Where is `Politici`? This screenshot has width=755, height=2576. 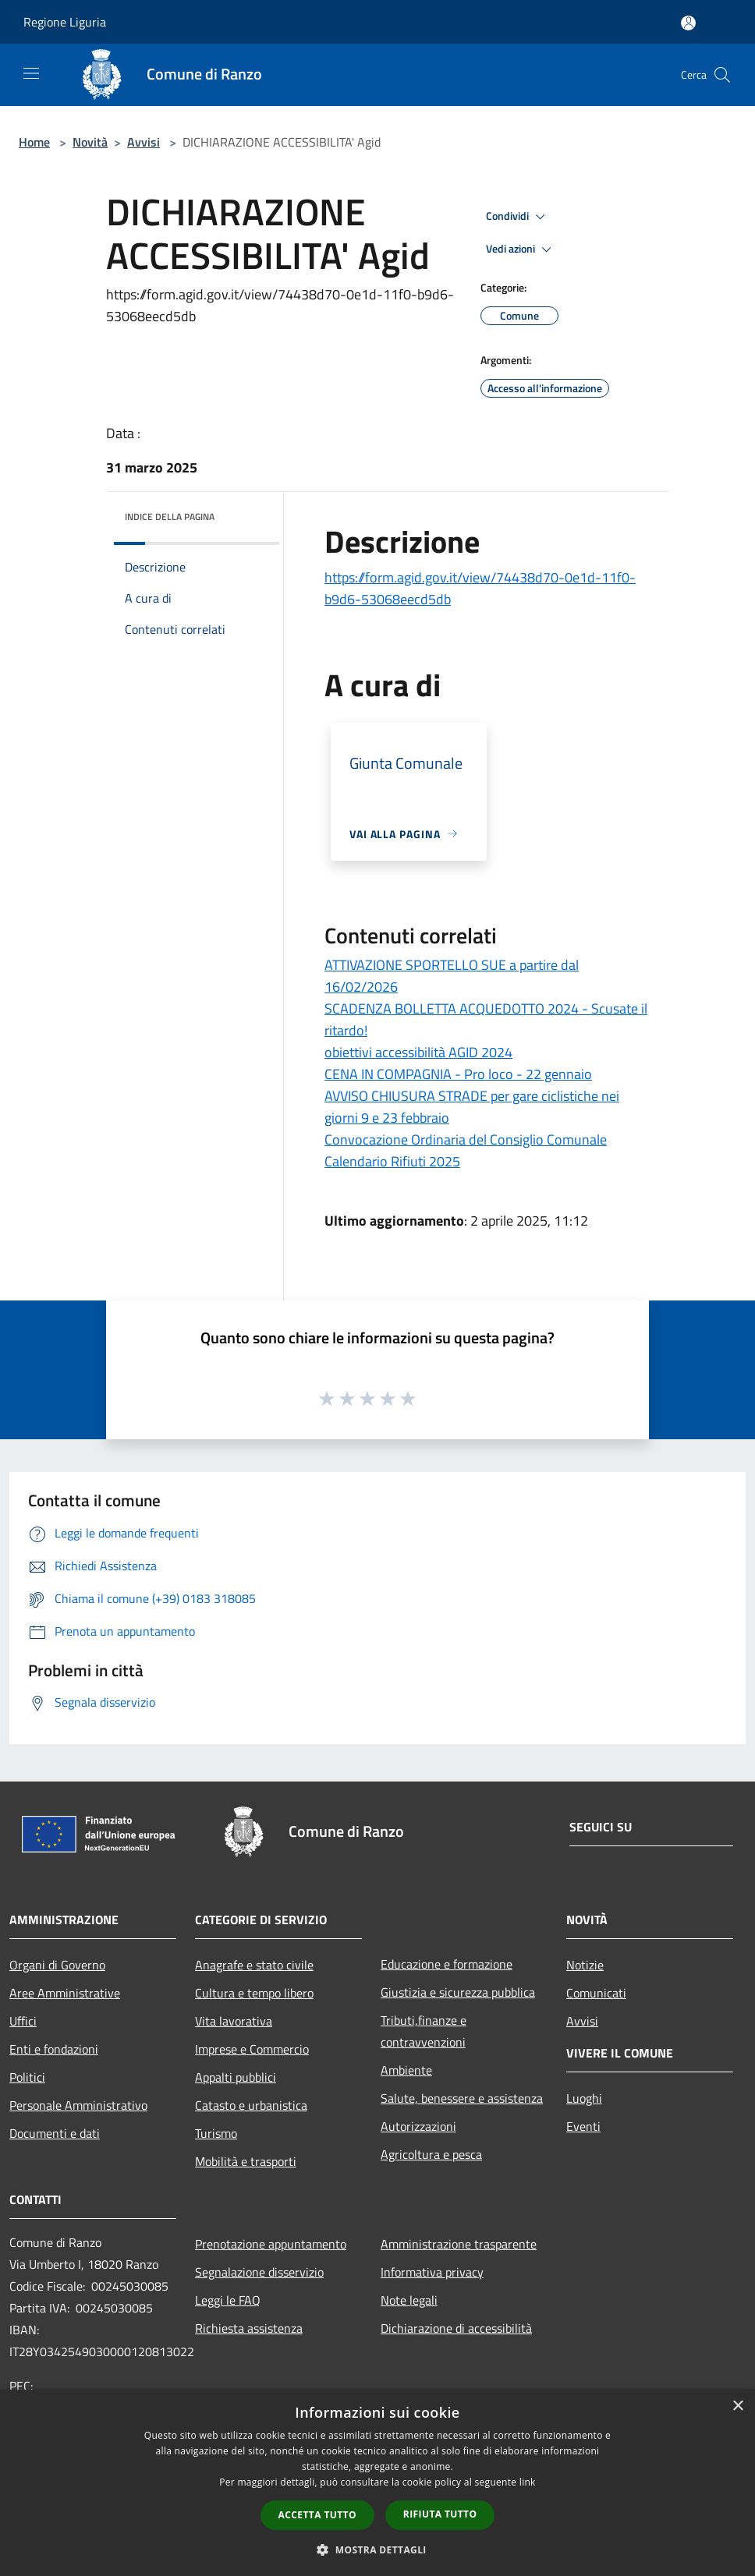
Politici is located at coordinates (27, 2077).